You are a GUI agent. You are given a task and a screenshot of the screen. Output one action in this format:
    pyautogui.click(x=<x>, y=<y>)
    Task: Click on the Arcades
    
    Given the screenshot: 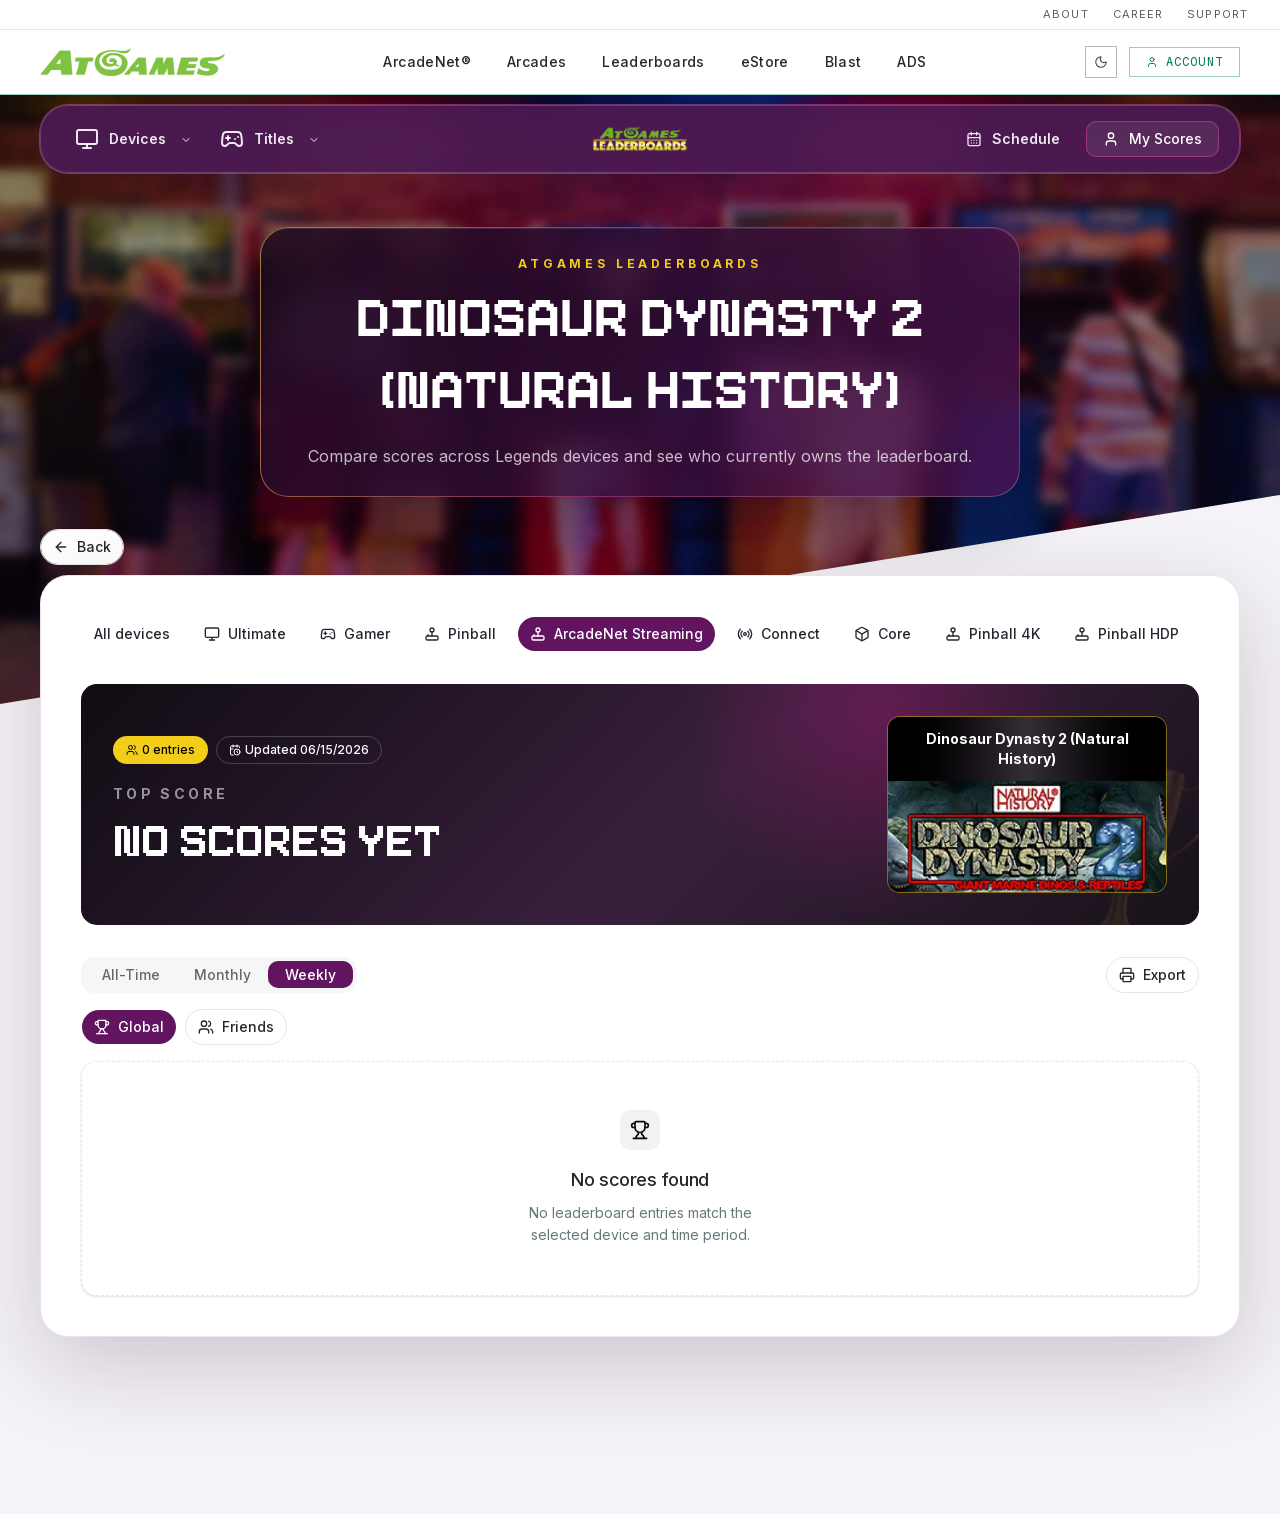 What is the action you would take?
    pyautogui.click(x=536, y=61)
    